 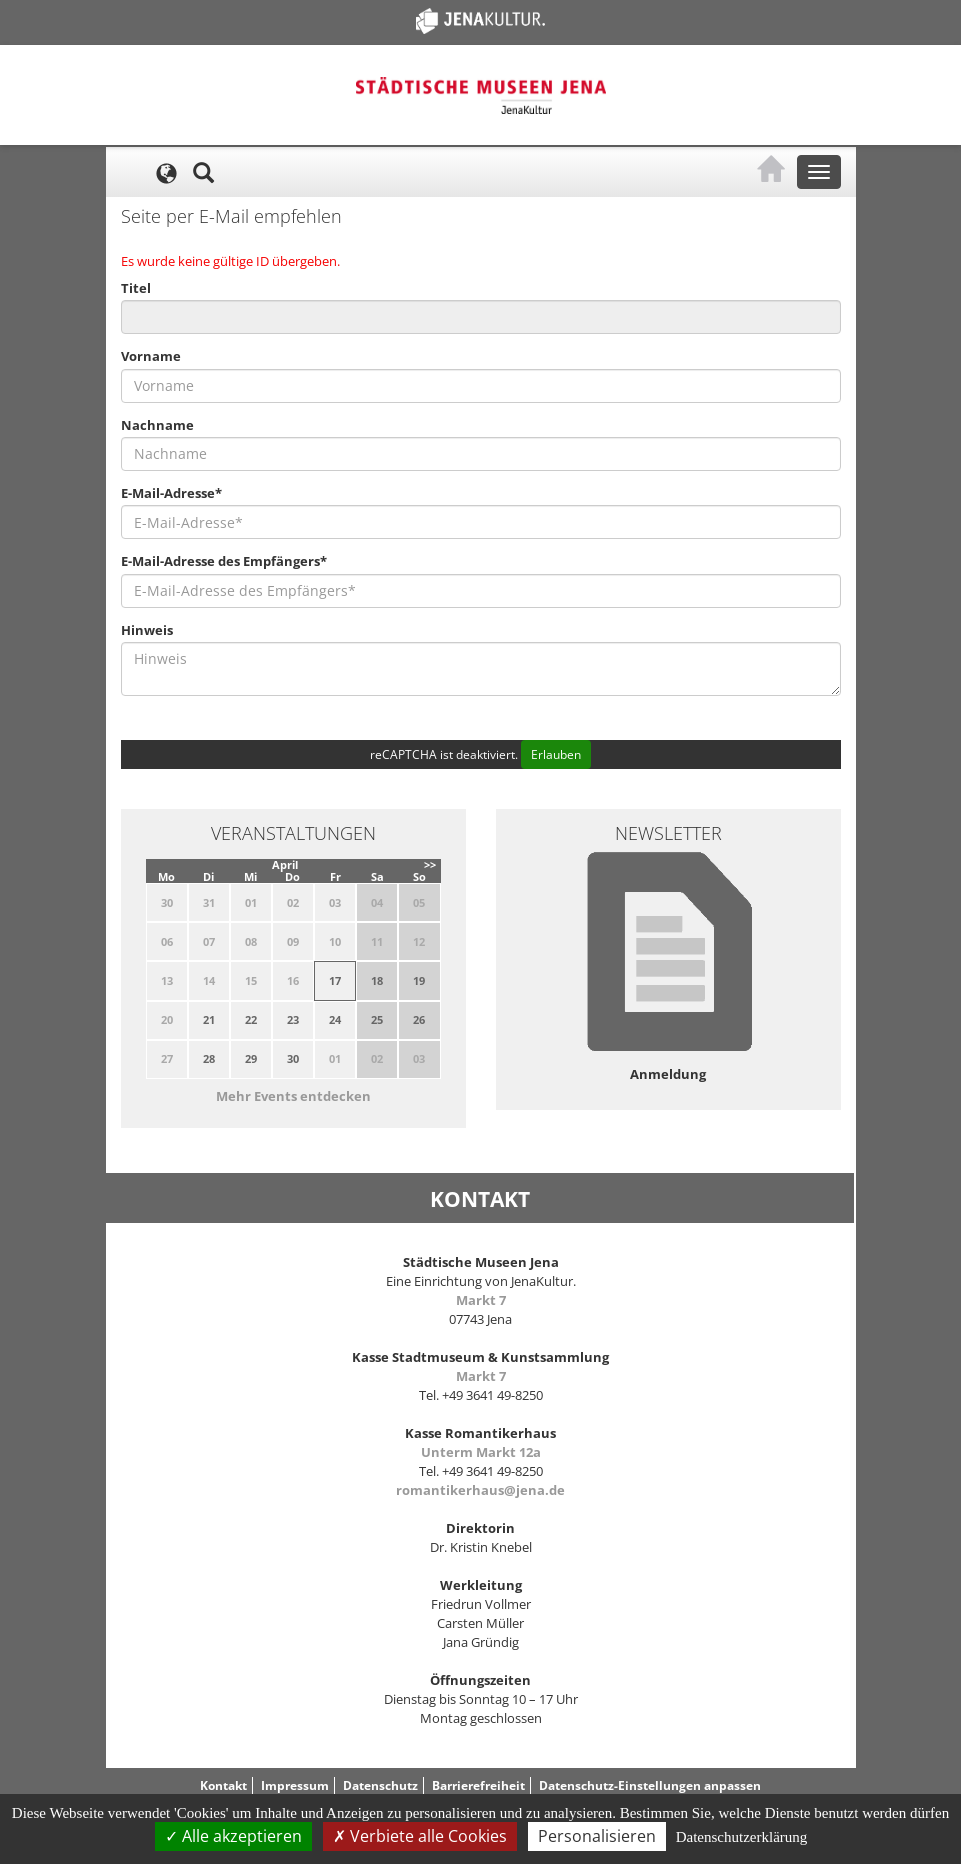 What do you see at coordinates (223, 1785) in the screenshot?
I see `Kontakt` at bounding box center [223, 1785].